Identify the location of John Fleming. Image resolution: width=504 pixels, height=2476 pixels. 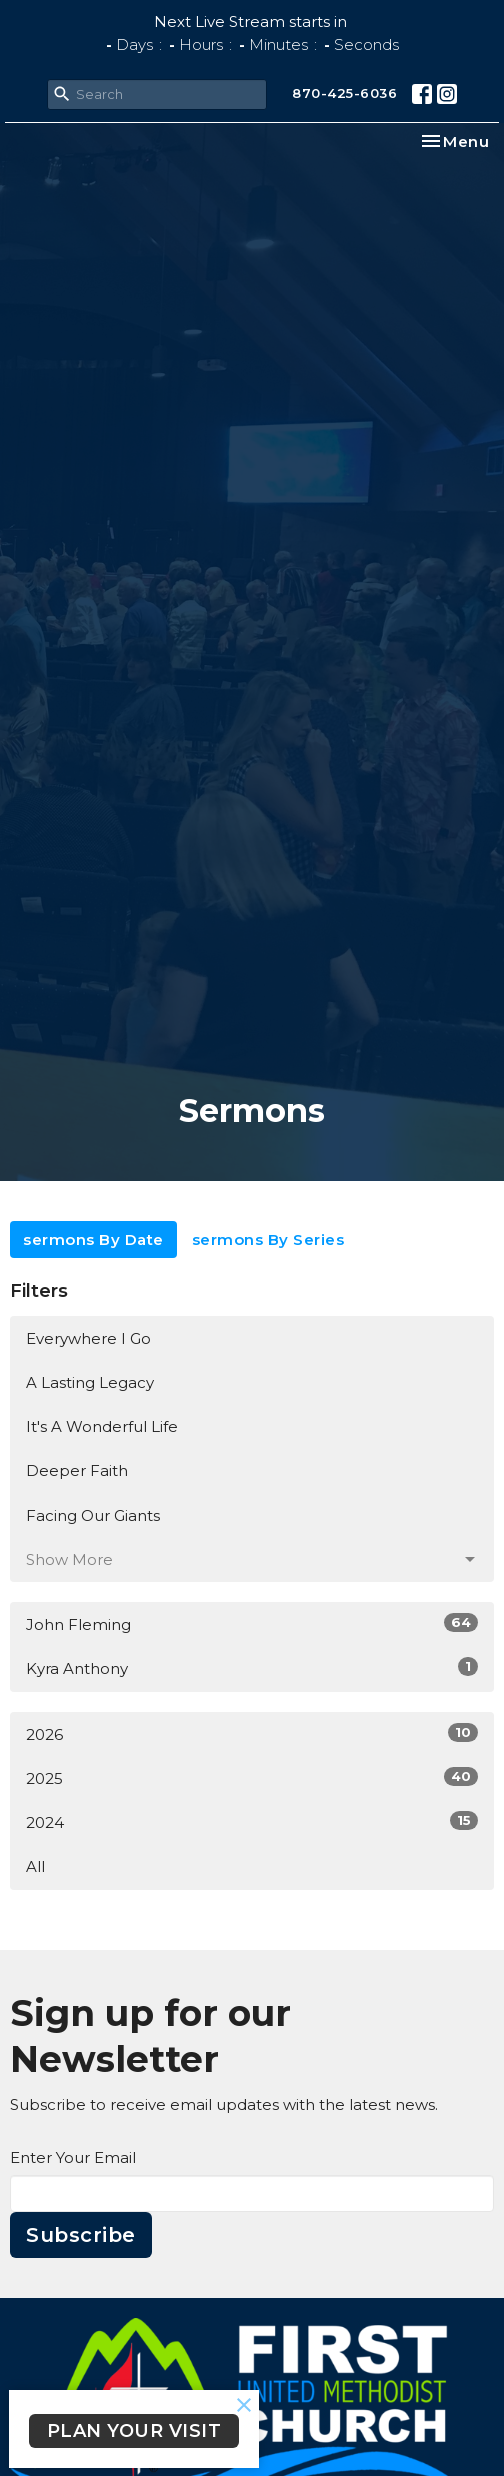
(252, 1623).